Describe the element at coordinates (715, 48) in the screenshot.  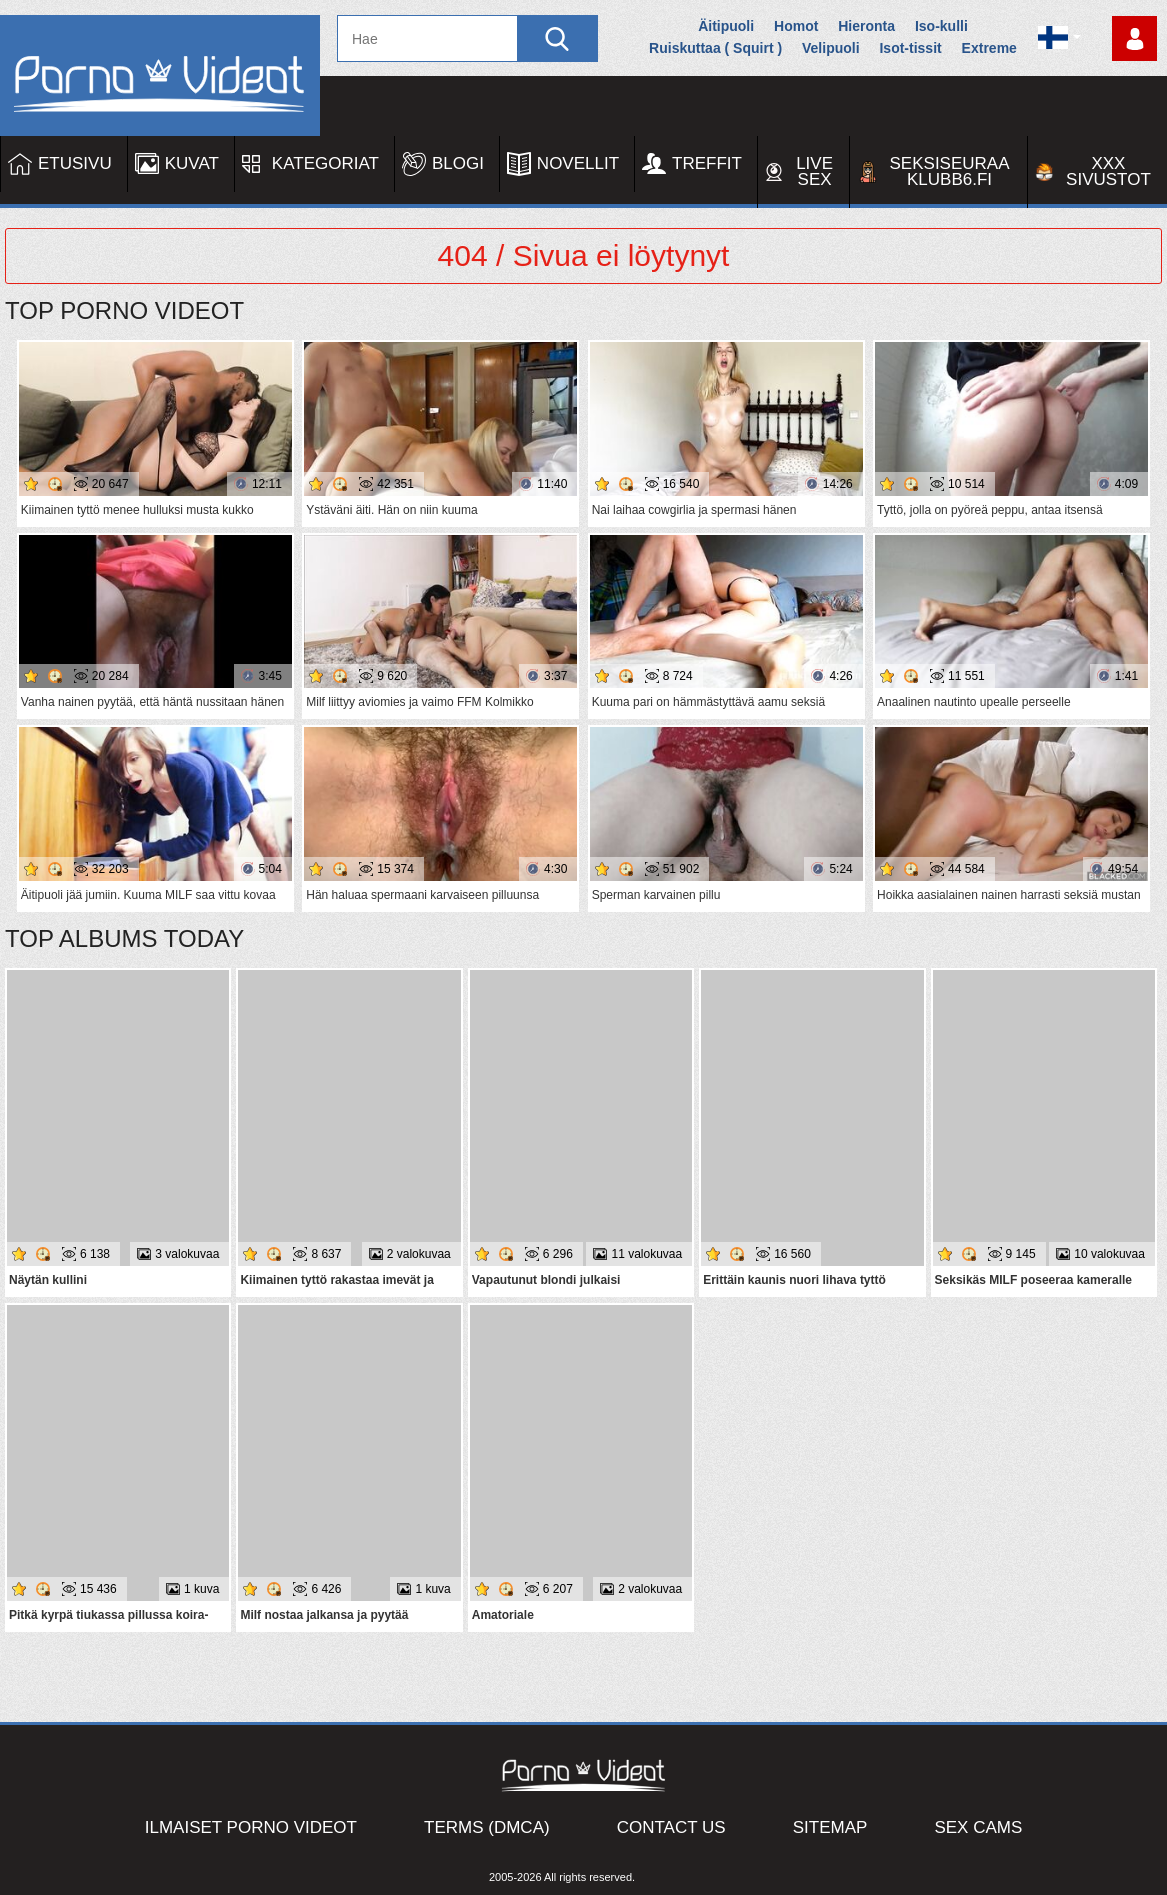
I see `Ruiskuttaa ( Squirt )` at that location.